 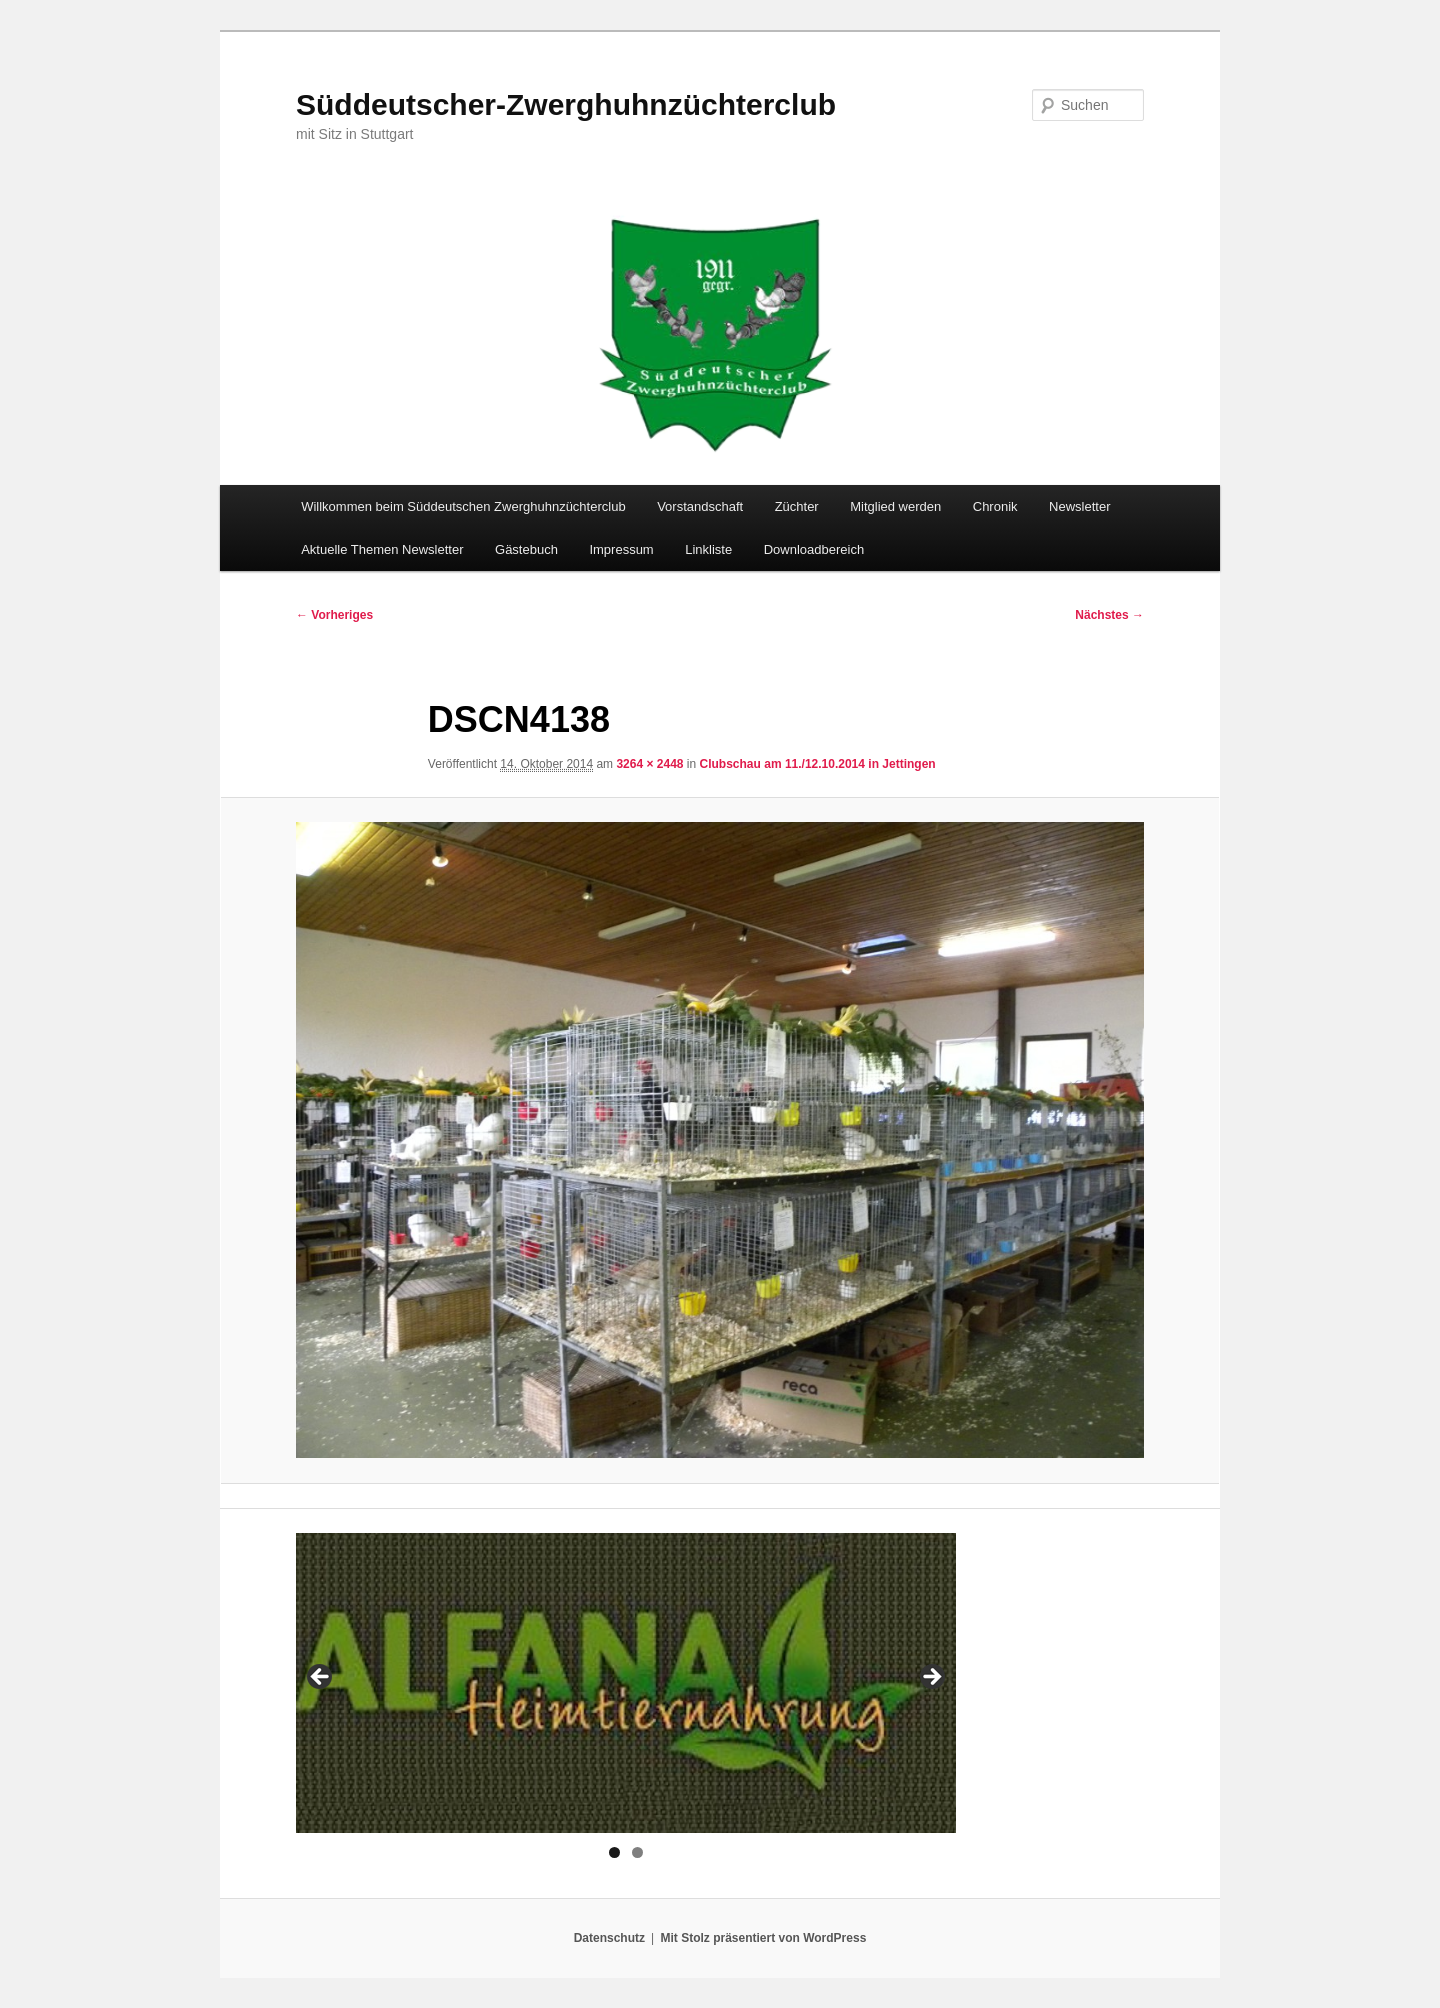 I want to click on > [button], so click(x=931, y=1678).